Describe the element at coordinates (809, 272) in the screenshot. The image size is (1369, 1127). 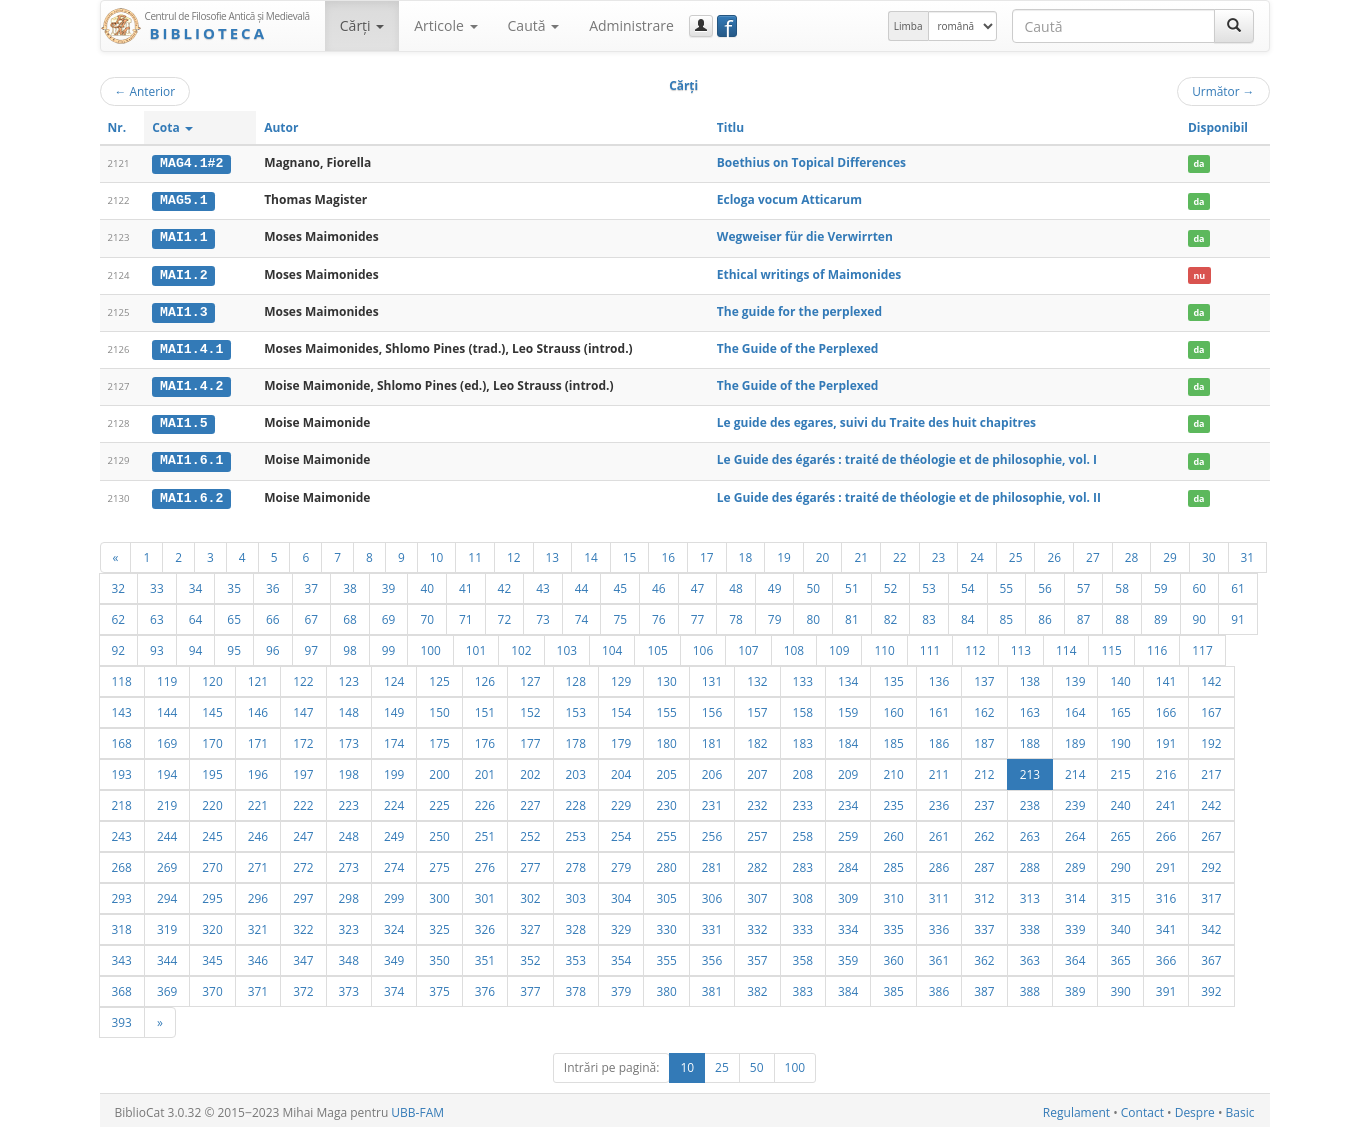
I see `Ethical writings of Maimonides` at that location.